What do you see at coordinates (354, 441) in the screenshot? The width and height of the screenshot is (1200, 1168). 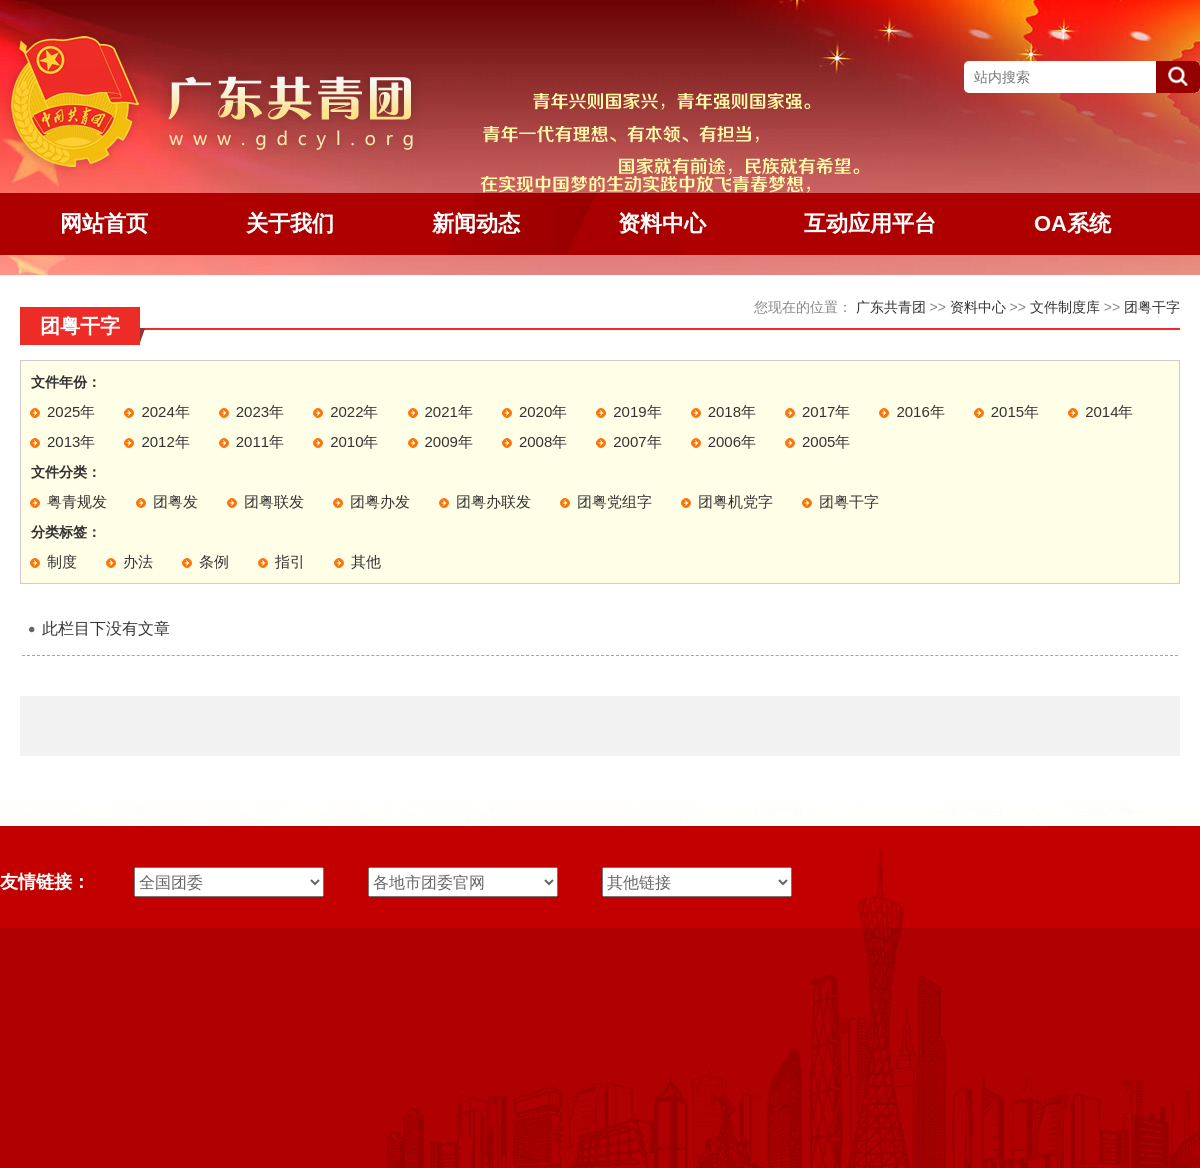 I see `2010年` at bounding box center [354, 441].